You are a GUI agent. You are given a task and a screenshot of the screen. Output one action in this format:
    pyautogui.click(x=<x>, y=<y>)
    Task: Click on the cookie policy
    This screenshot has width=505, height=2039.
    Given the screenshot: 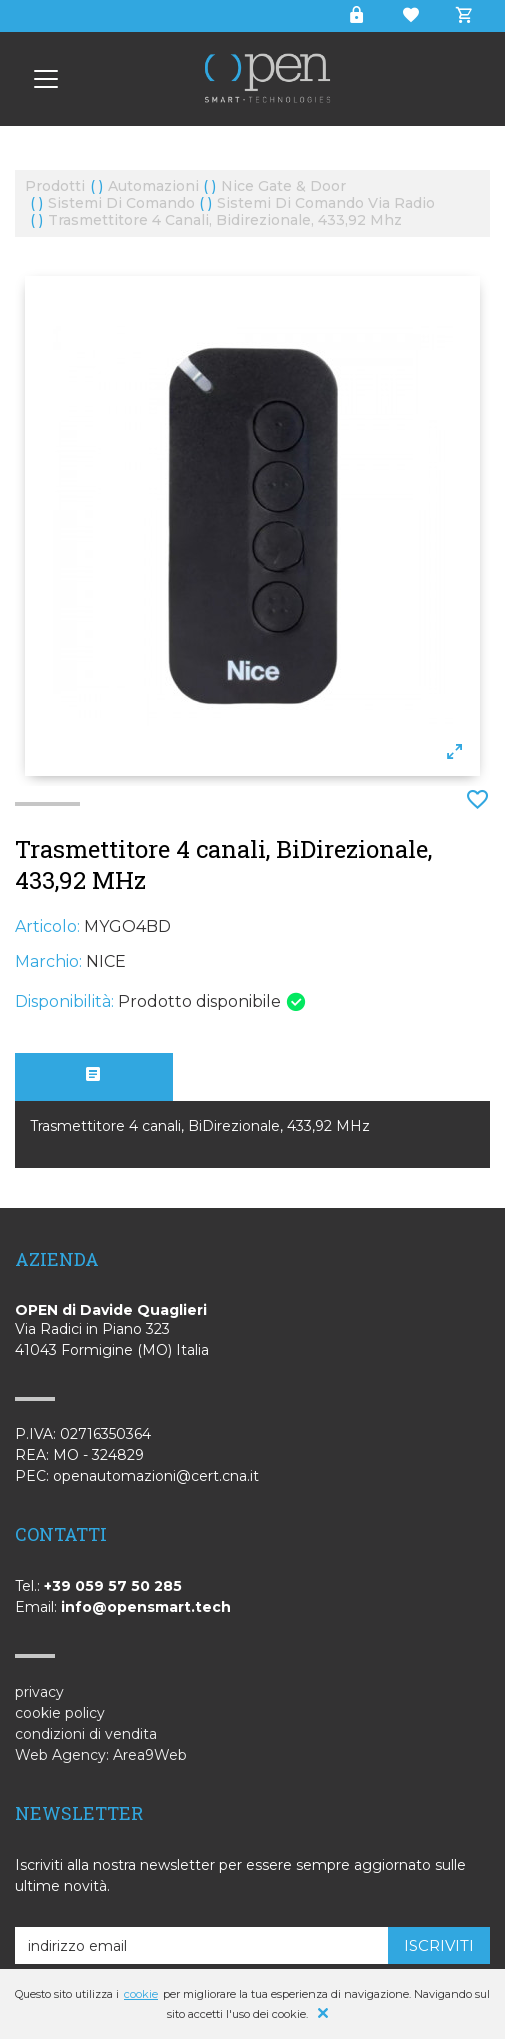 What is the action you would take?
    pyautogui.click(x=60, y=1713)
    